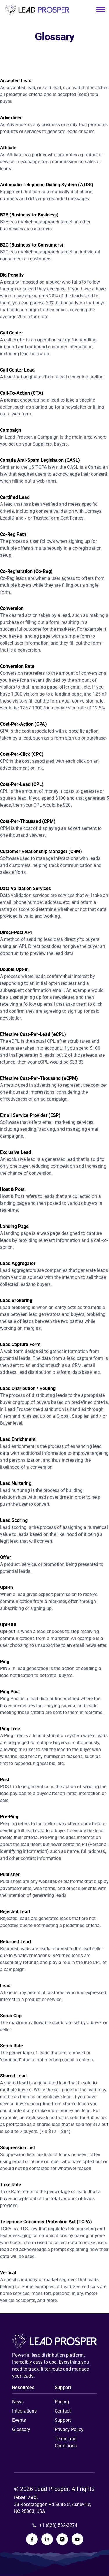 The image size is (109, 2576). Describe the element at coordinates (62, 2539) in the screenshot. I see `[Lead Prosper Instagram Page]` at that location.